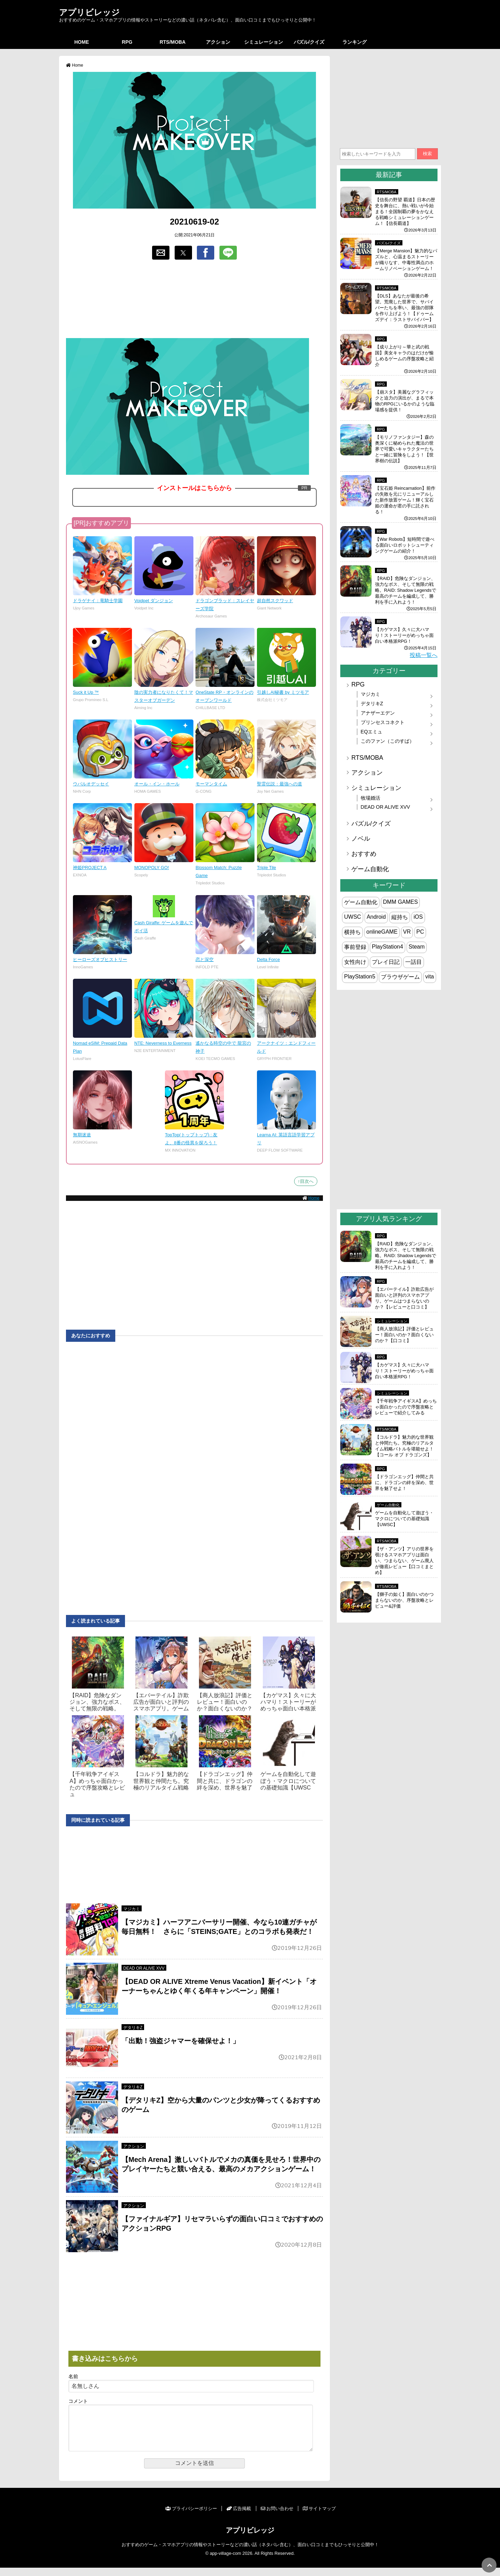  Describe the element at coordinates (354, 42) in the screenshot. I see `ランキング` at that location.